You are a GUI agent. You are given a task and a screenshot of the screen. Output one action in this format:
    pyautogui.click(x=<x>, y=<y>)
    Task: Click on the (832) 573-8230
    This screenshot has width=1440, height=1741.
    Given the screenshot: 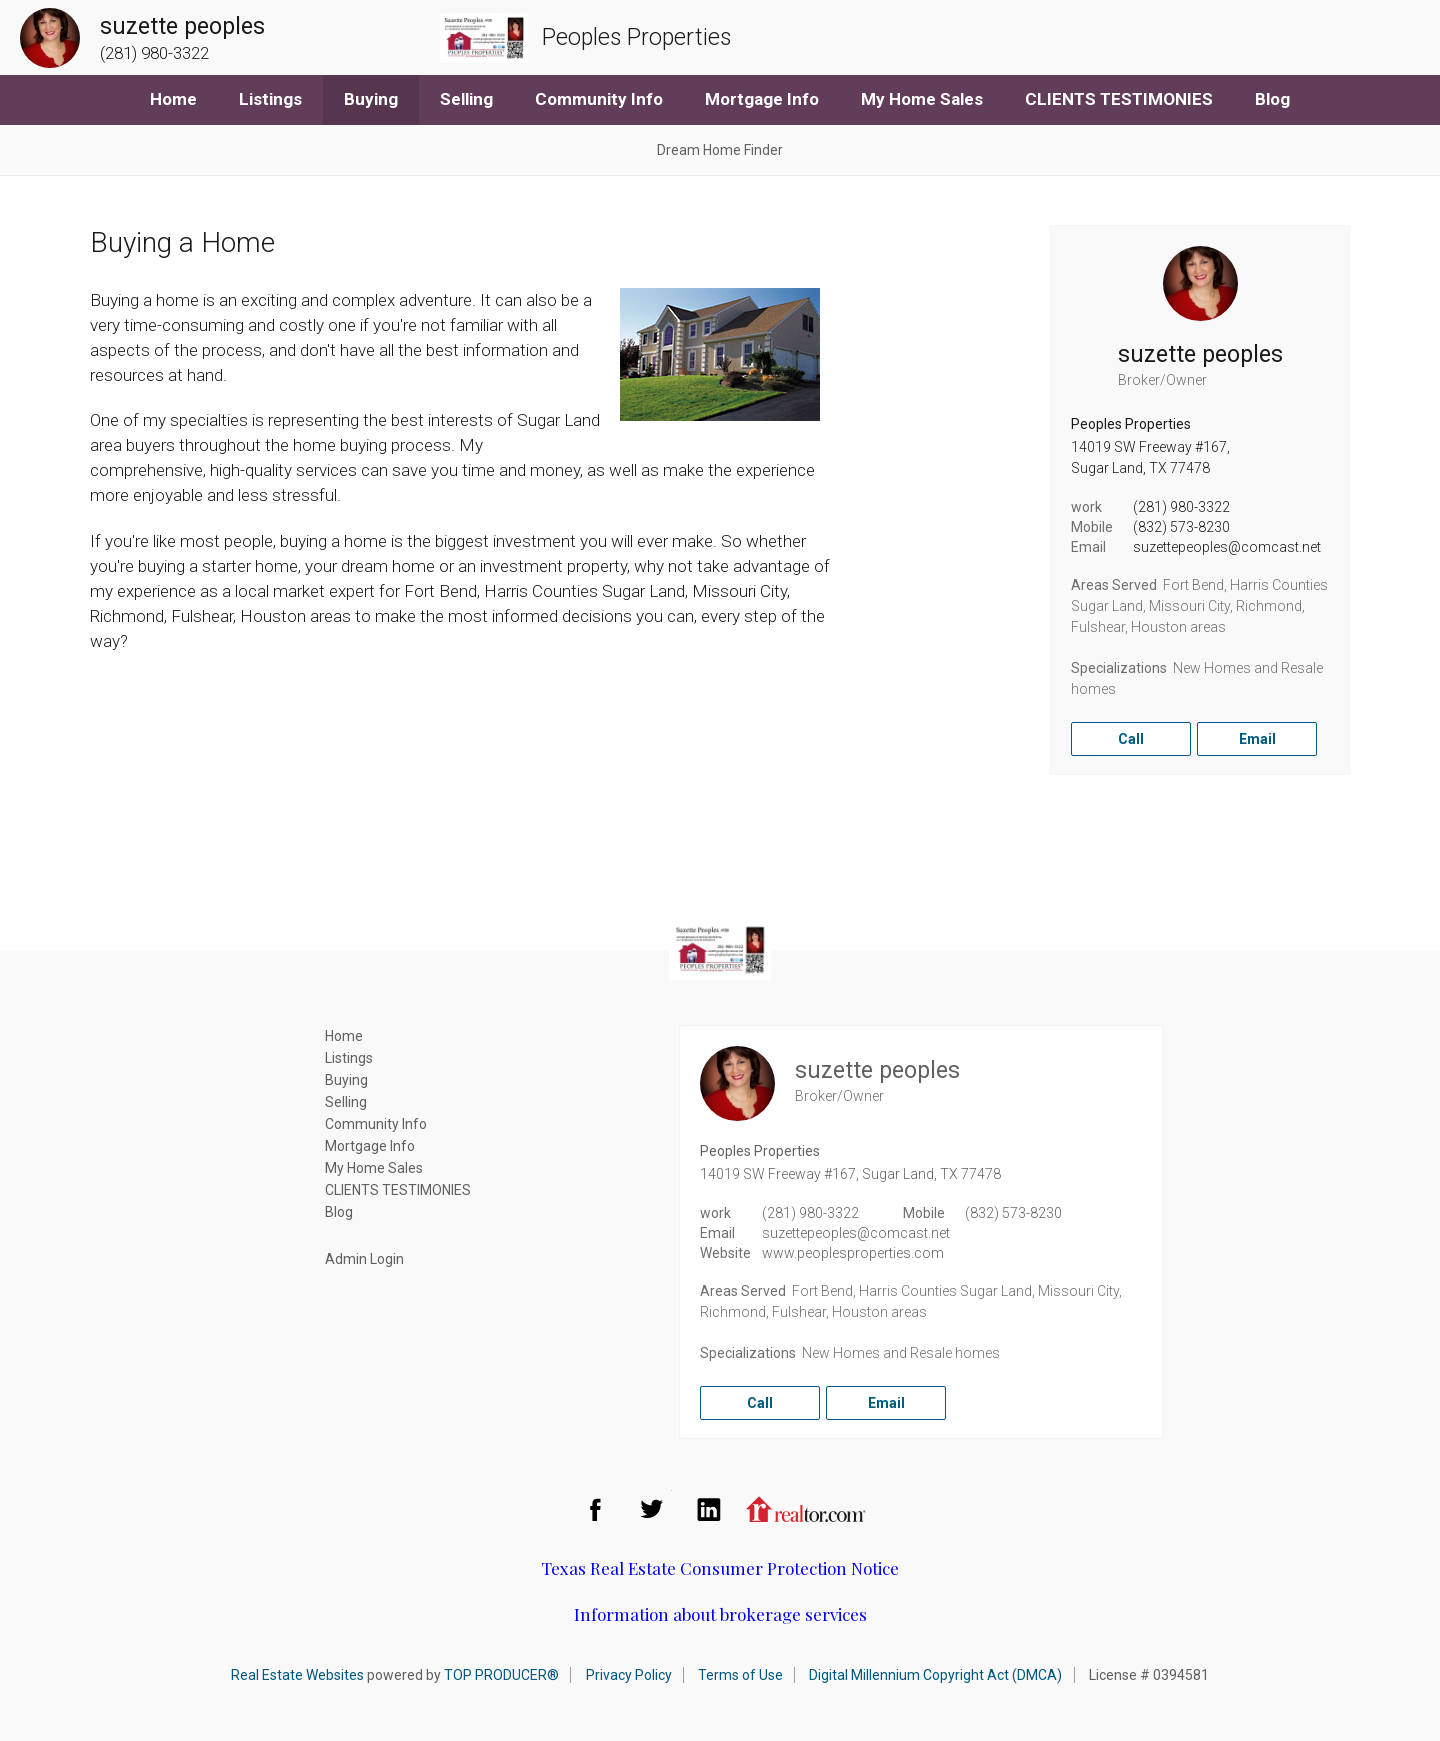 What is the action you would take?
    pyautogui.click(x=1181, y=527)
    